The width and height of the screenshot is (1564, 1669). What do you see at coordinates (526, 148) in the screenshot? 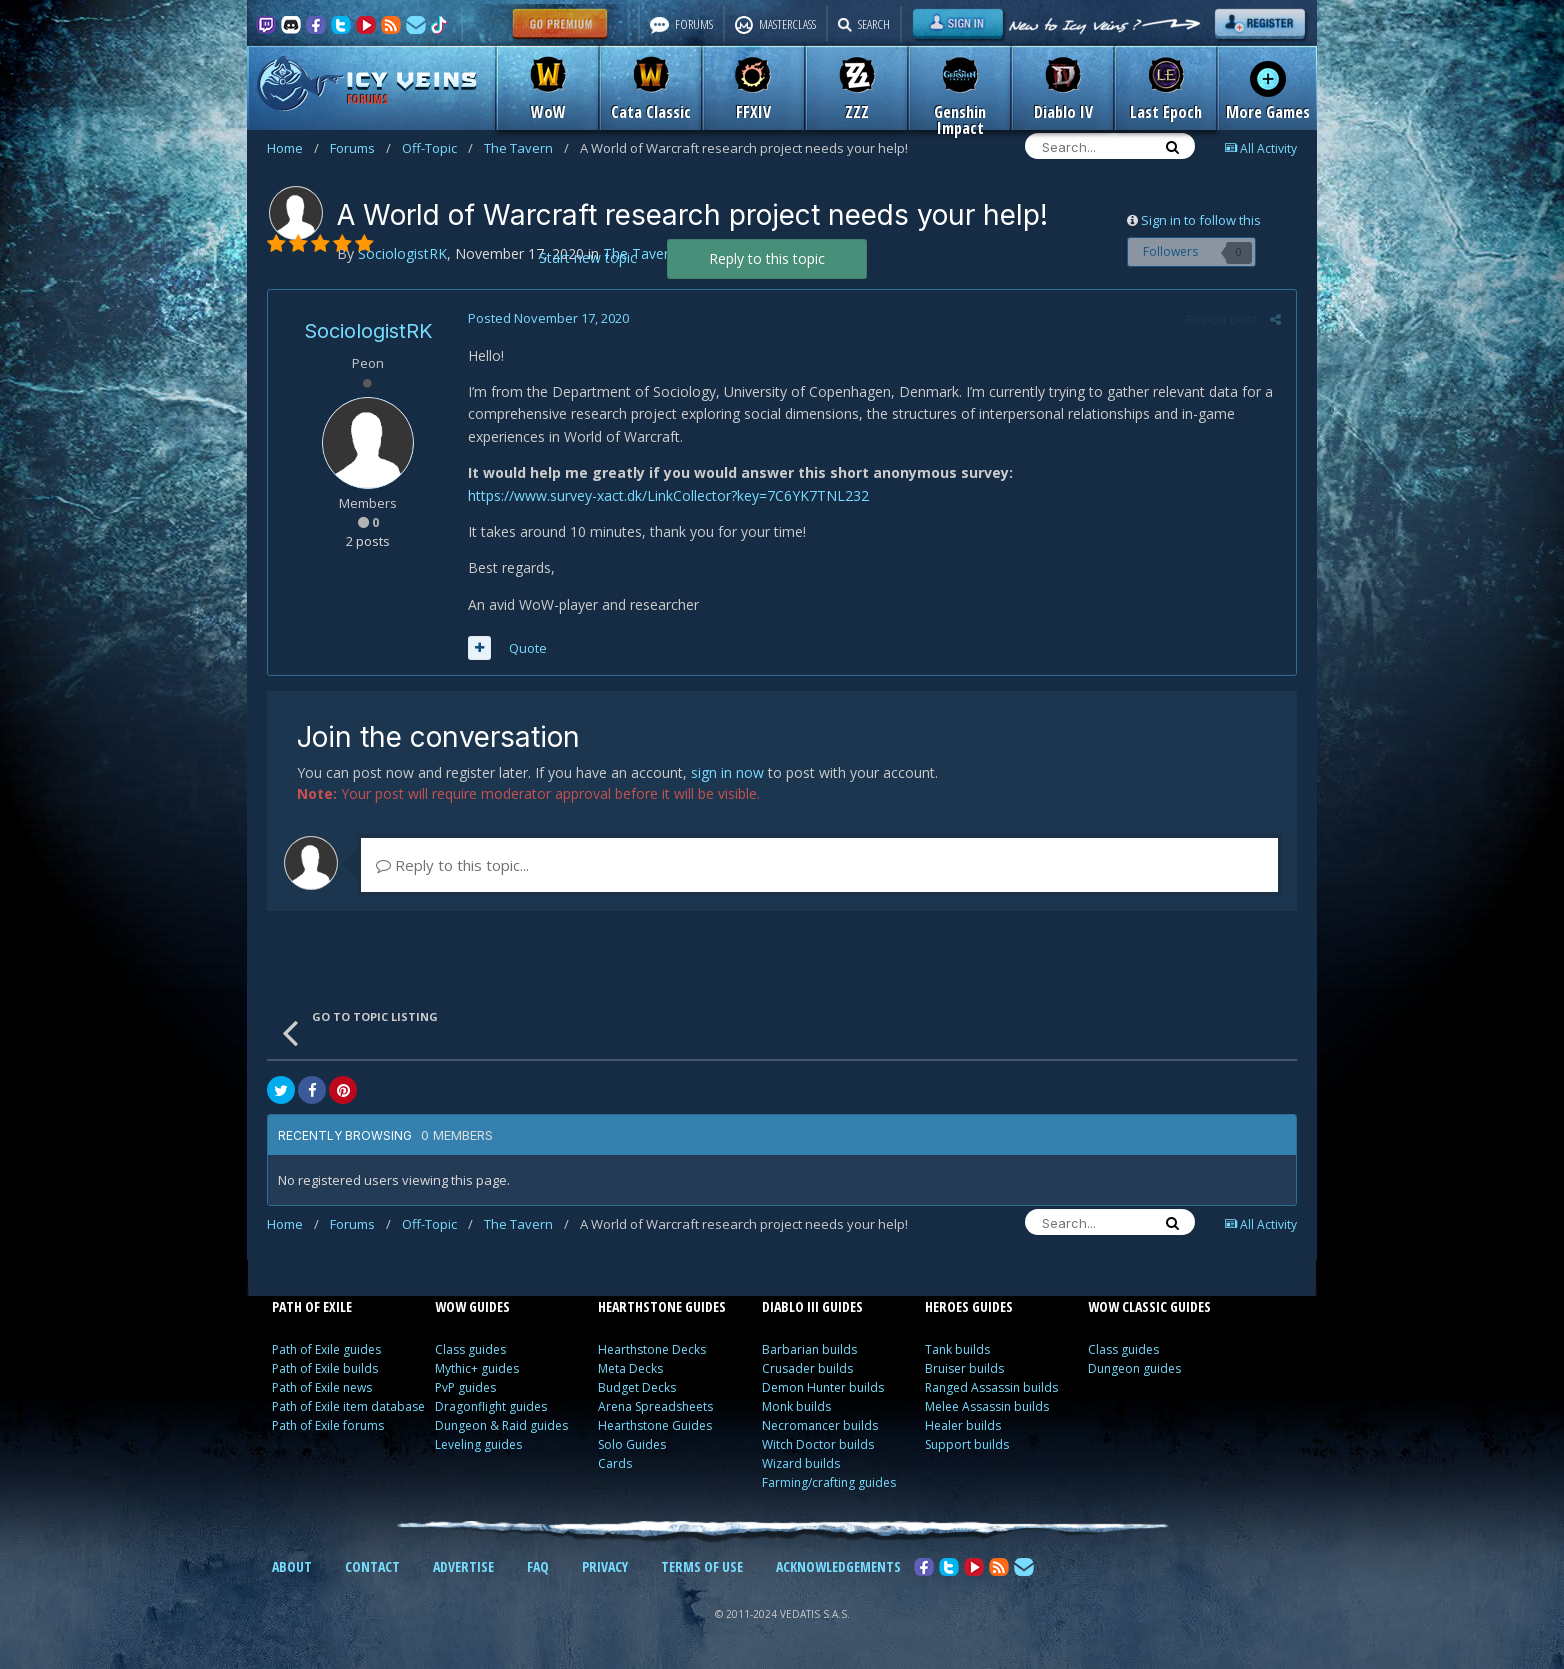
I see `The Tavern` at bounding box center [526, 148].